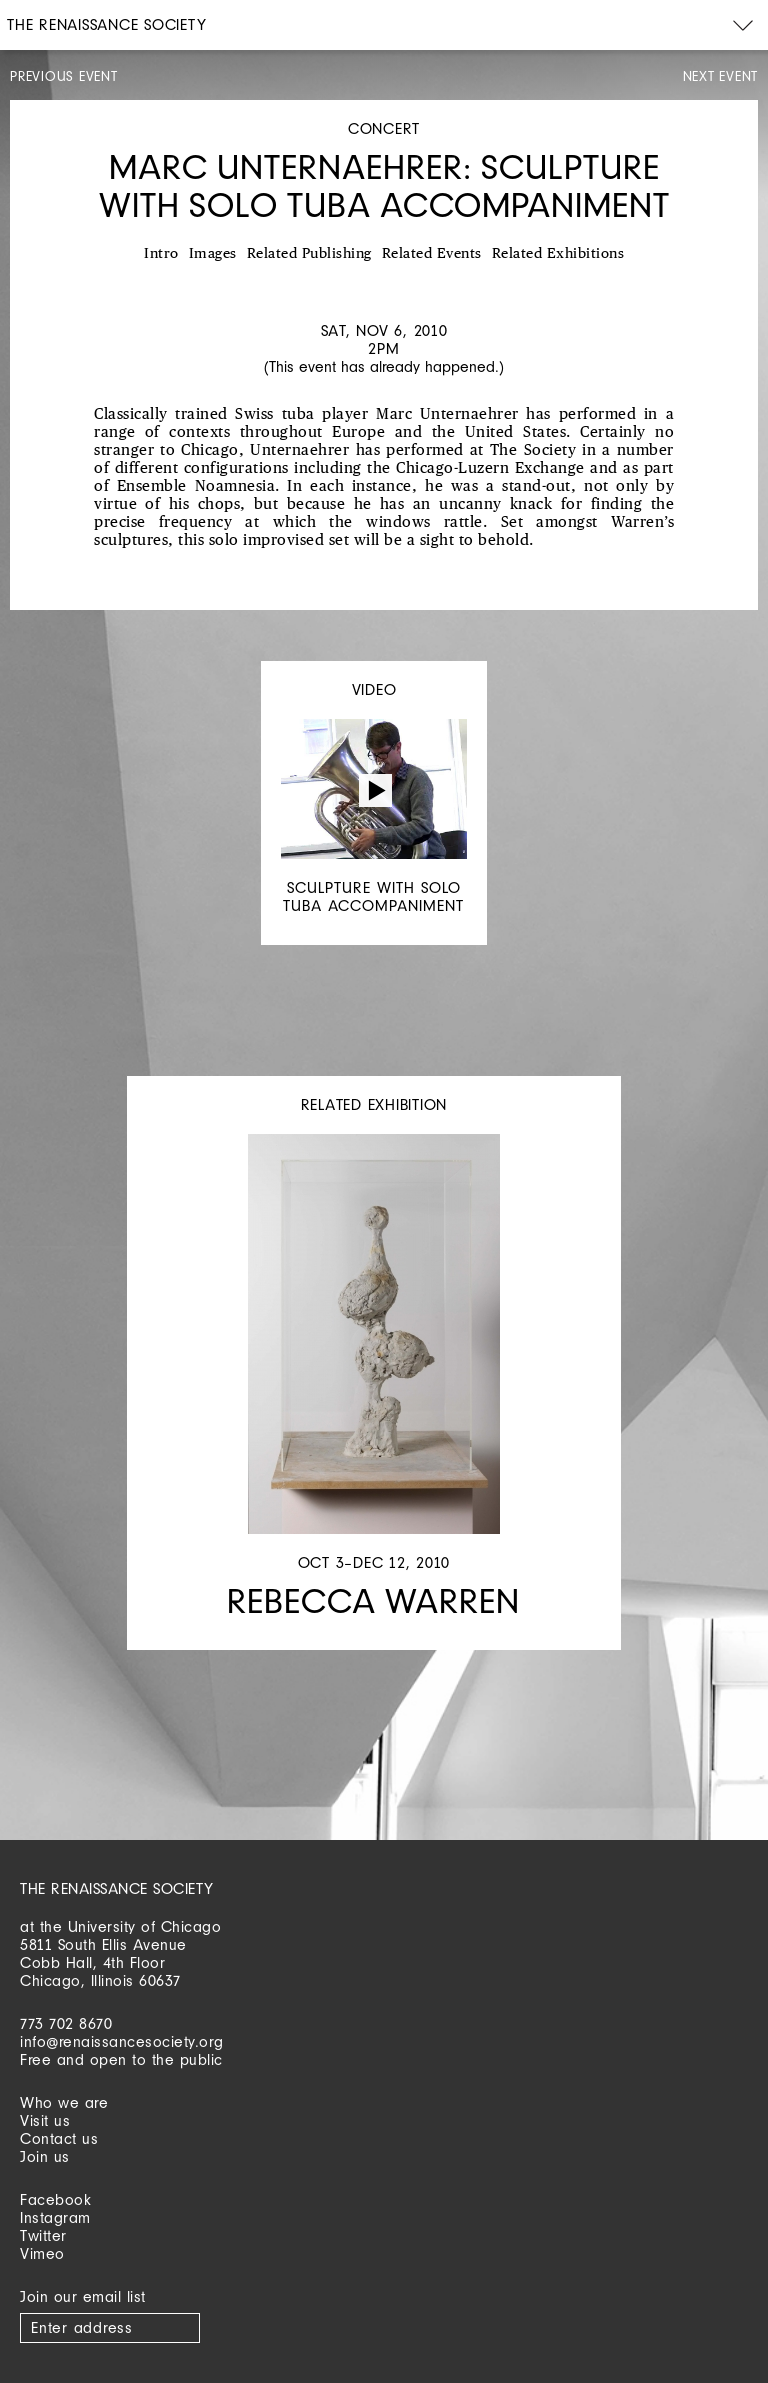 The width and height of the screenshot is (768, 2383). What do you see at coordinates (43, 2235) in the screenshot?
I see `Twitter` at bounding box center [43, 2235].